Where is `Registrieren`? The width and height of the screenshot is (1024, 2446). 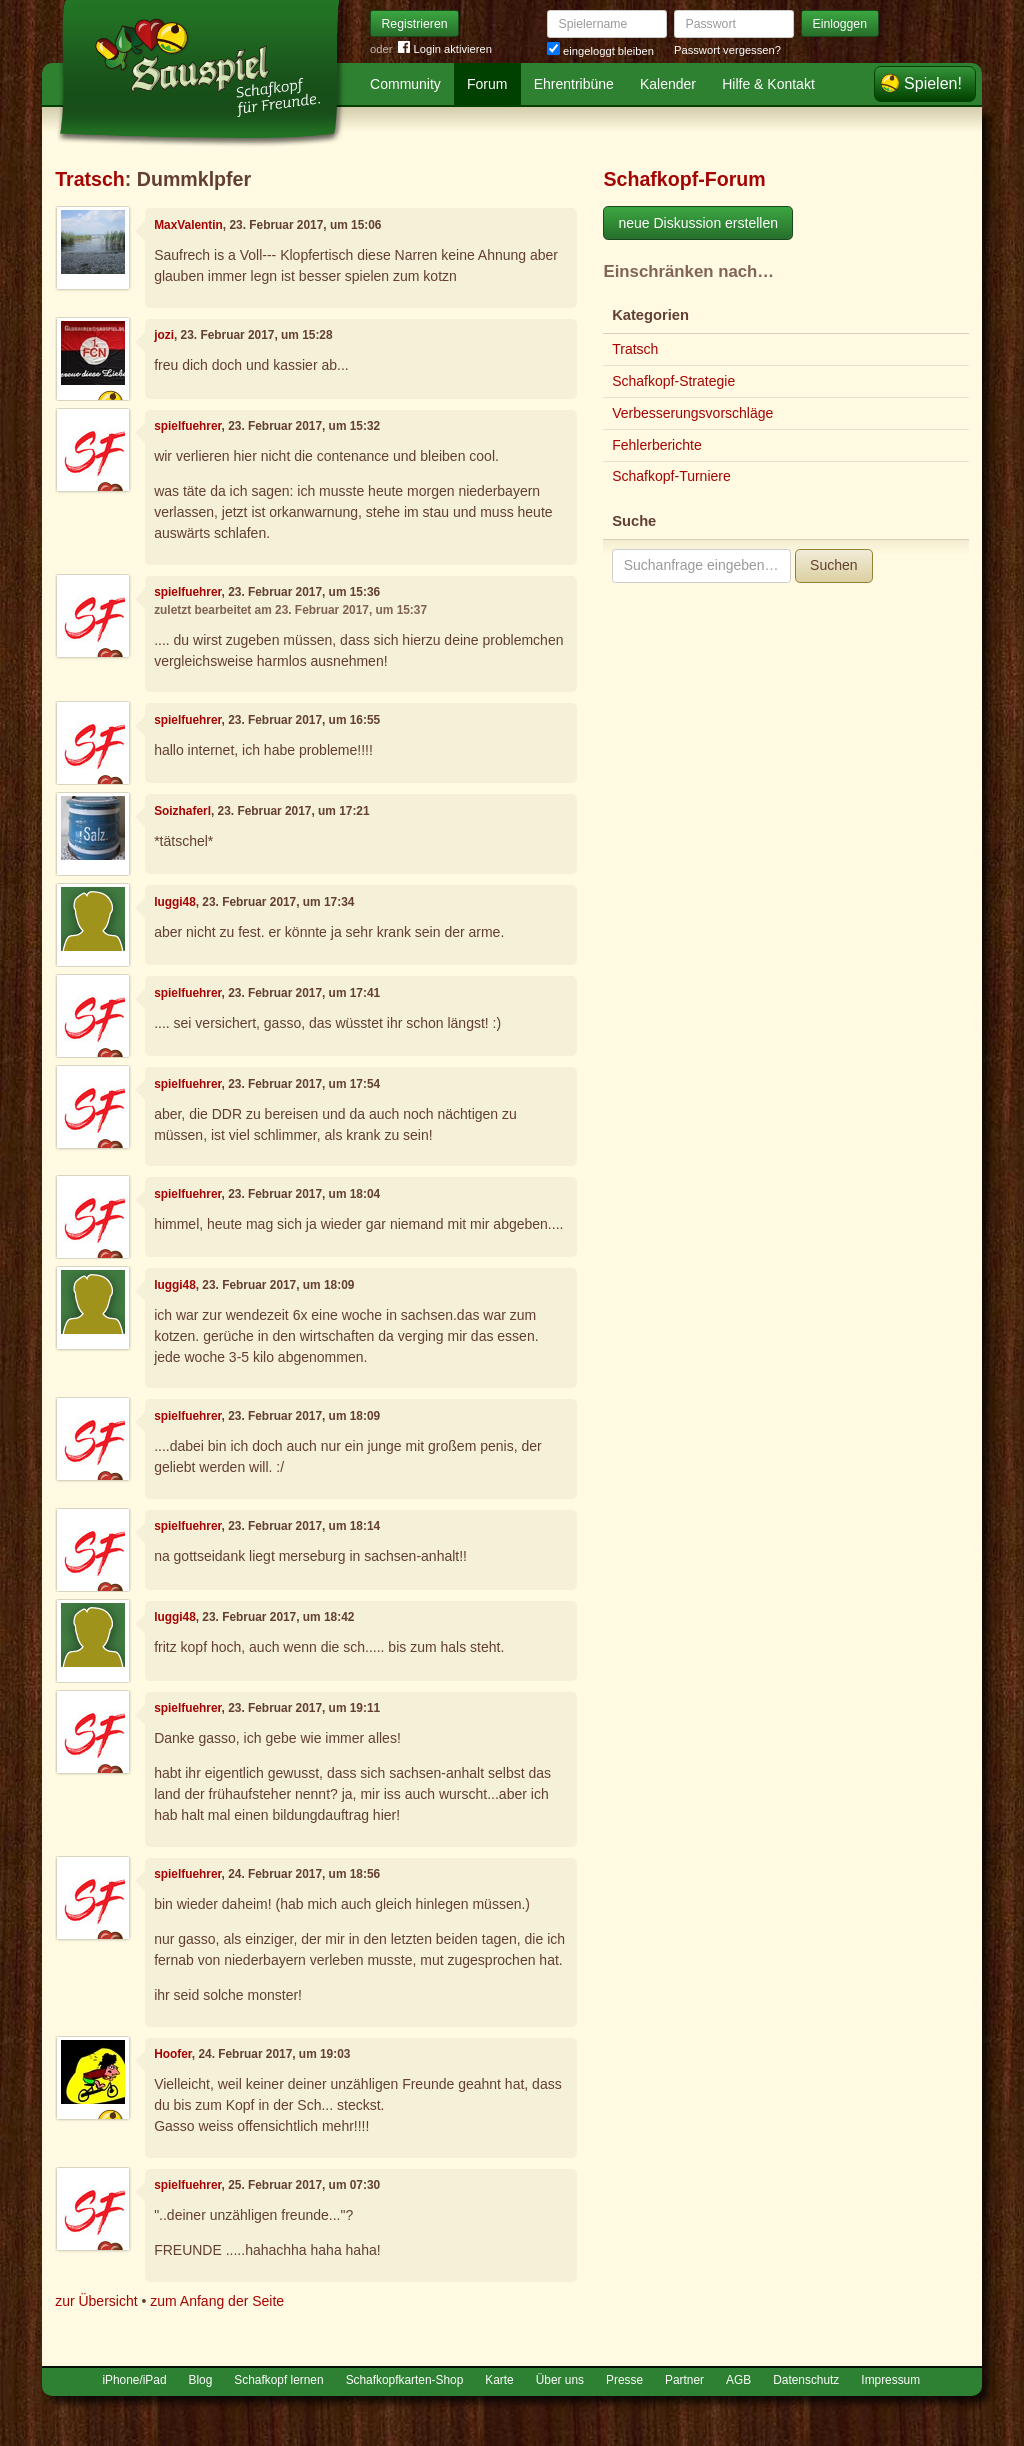
Registrieren is located at coordinates (415, 24).